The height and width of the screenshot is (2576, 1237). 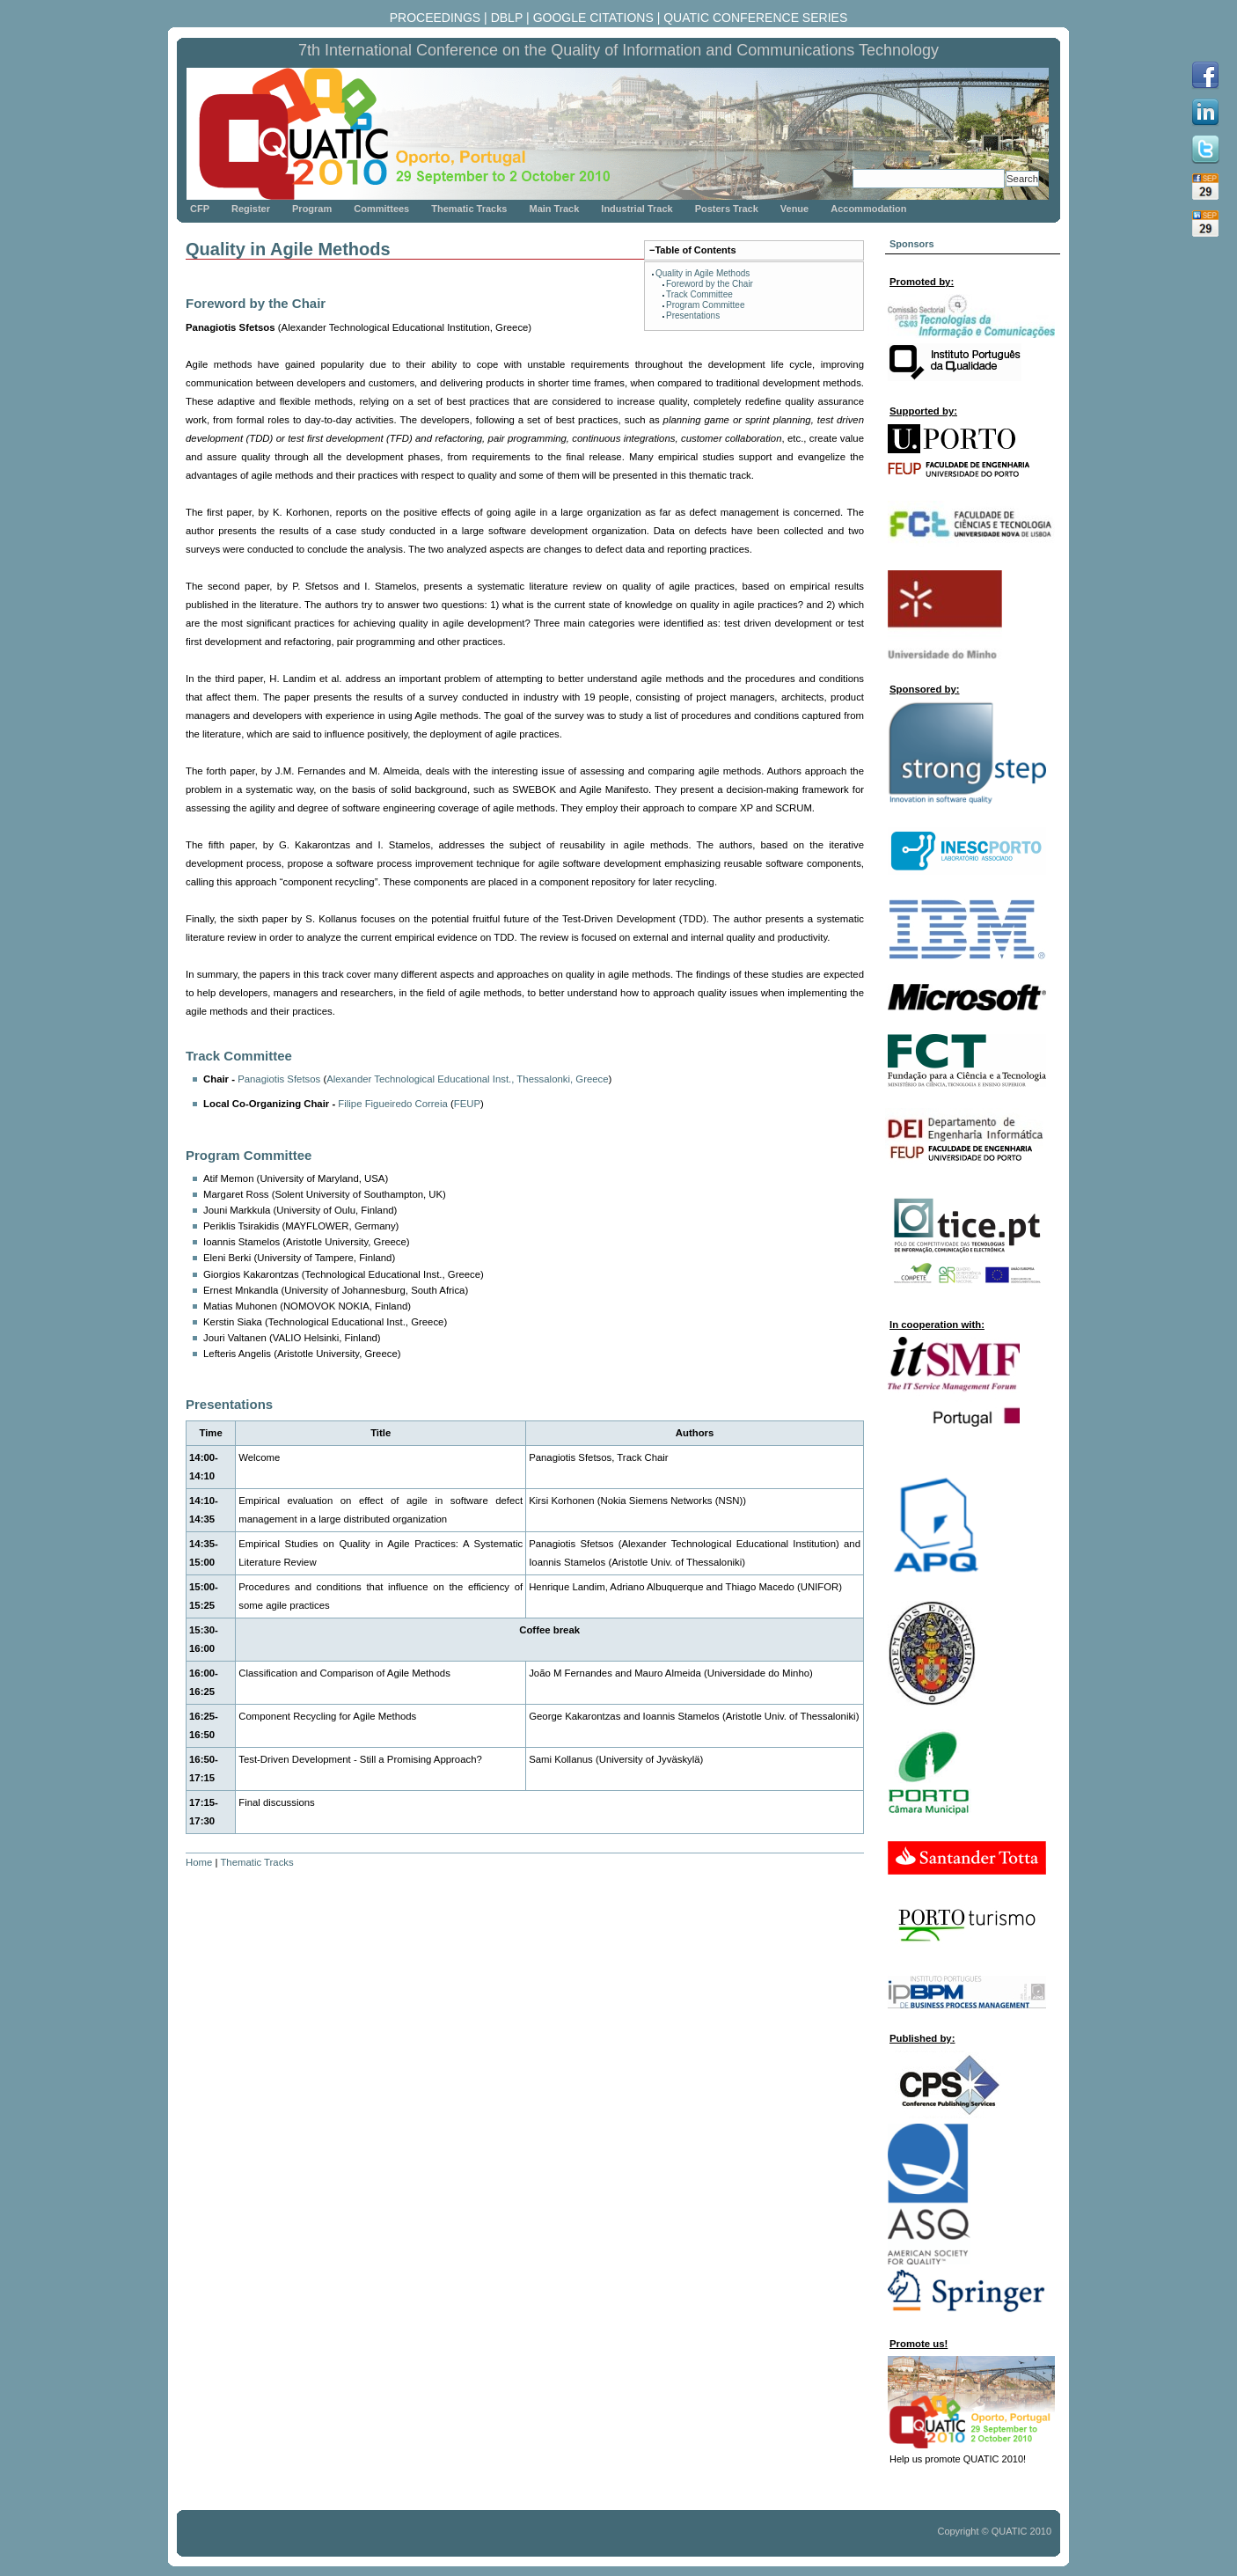 I want to click on PROCEEDINGS, so click(x=435, y=18).